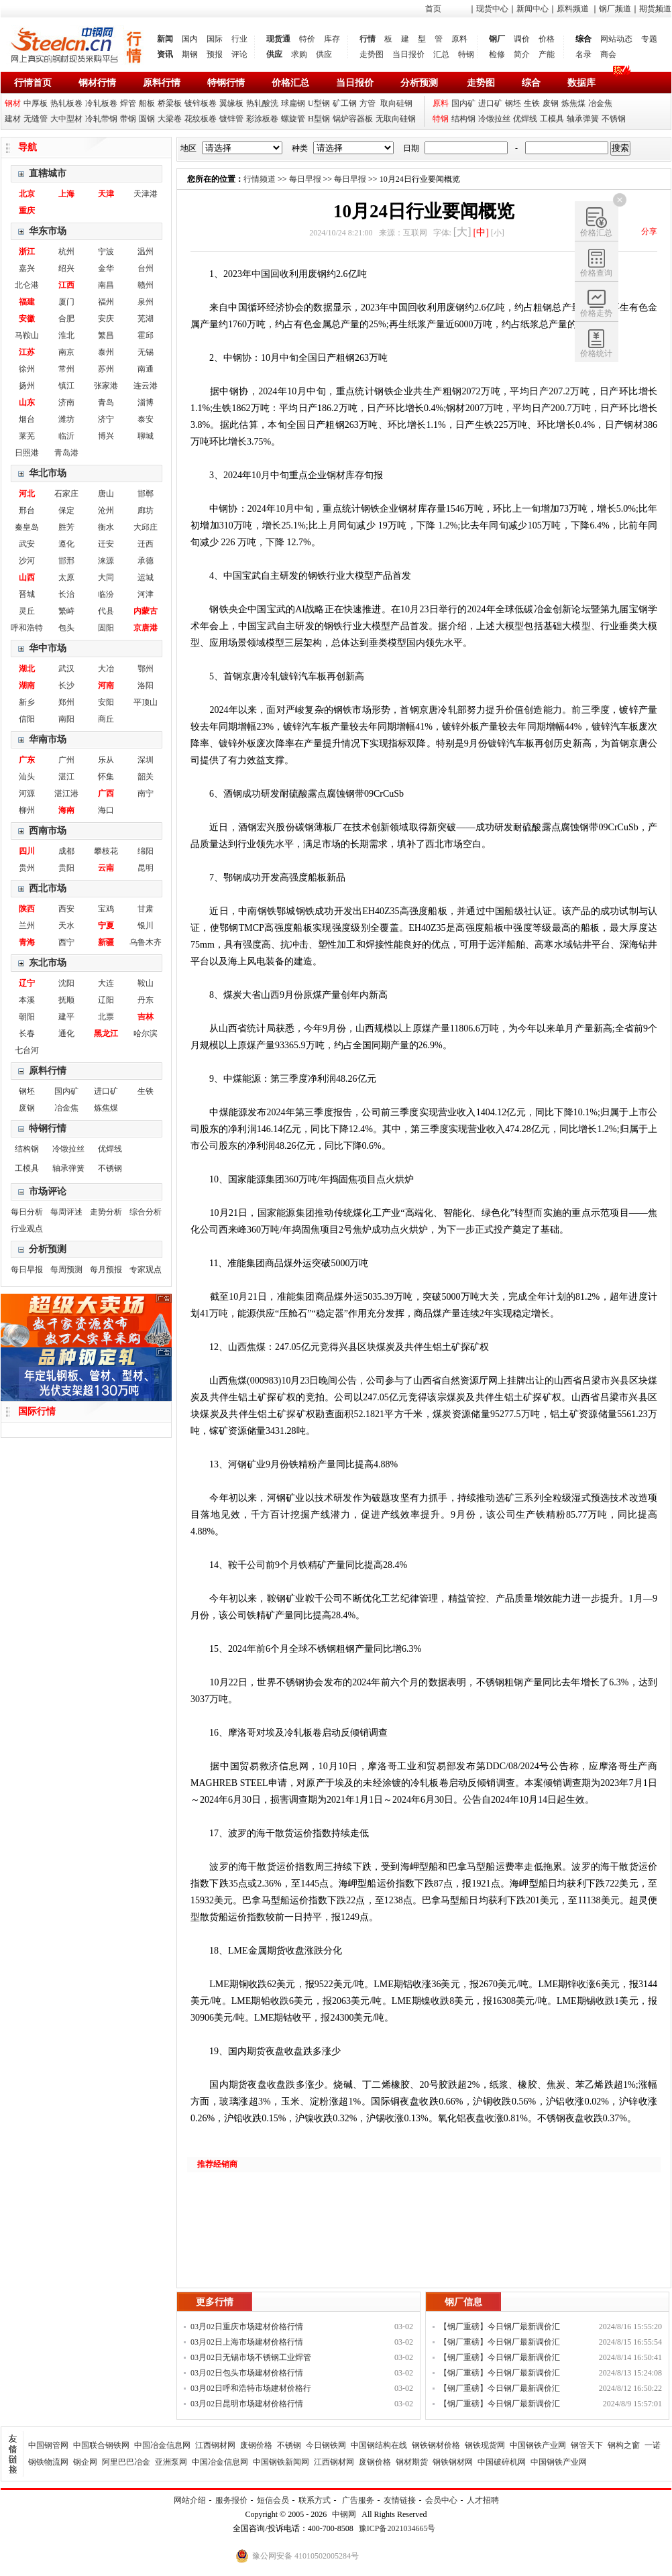  I want to click on 矿工钢, so click(345, 103).